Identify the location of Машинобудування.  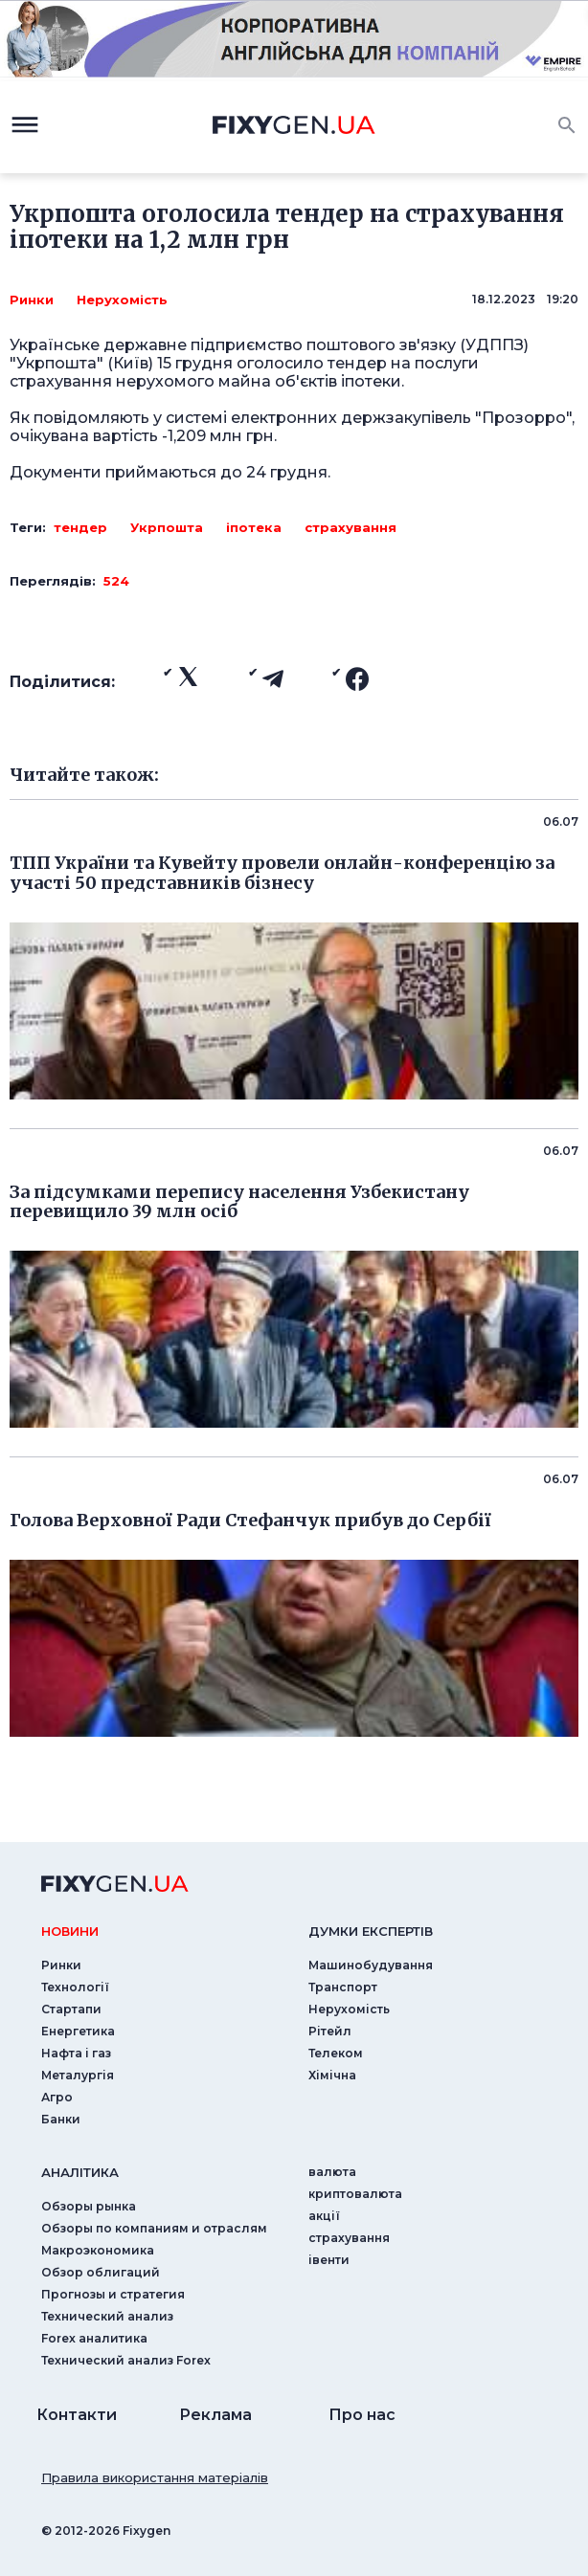
(370, 1965).